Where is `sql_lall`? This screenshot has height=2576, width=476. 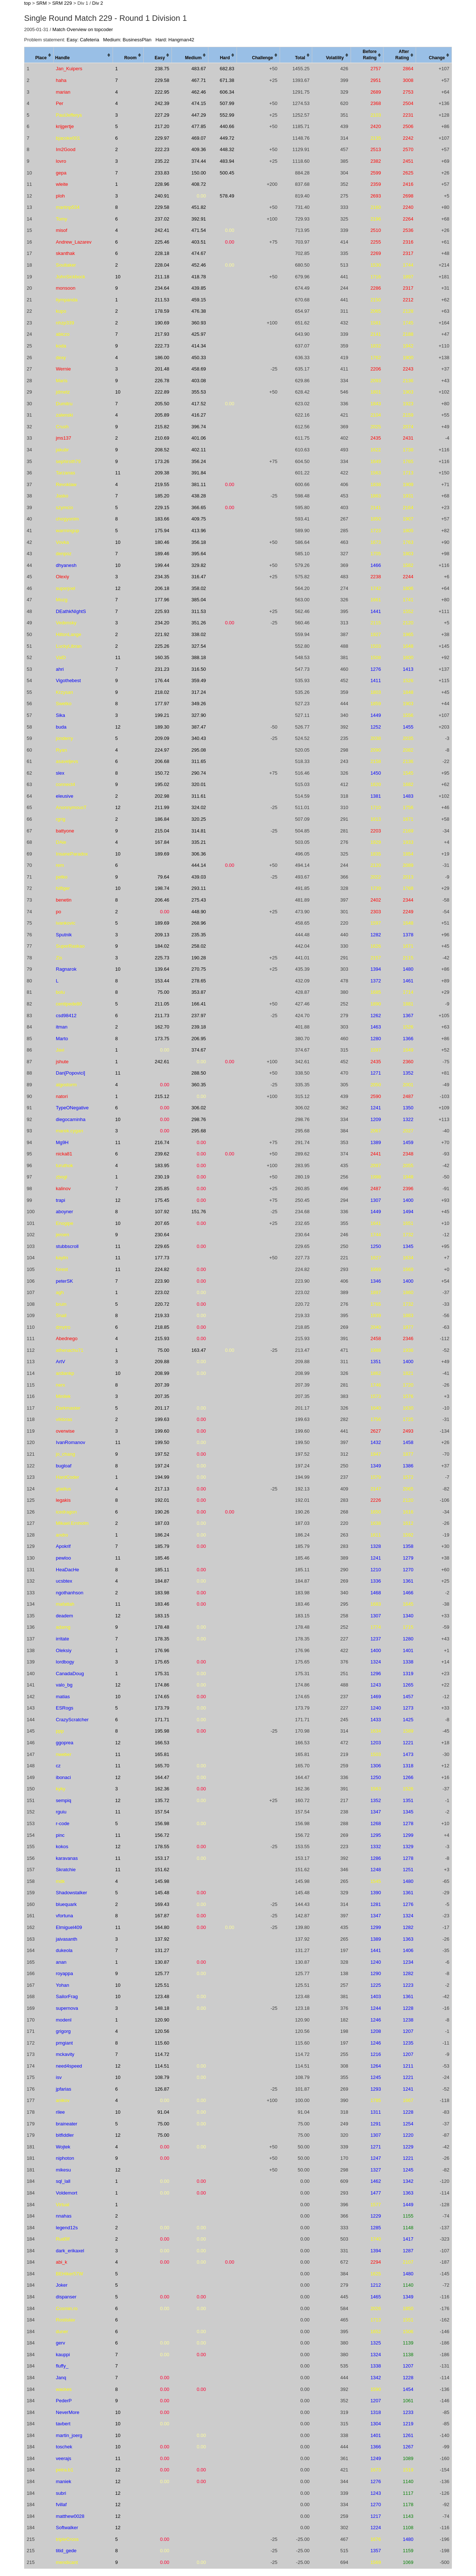 sql_lall is located at coordinates (63, 2181).